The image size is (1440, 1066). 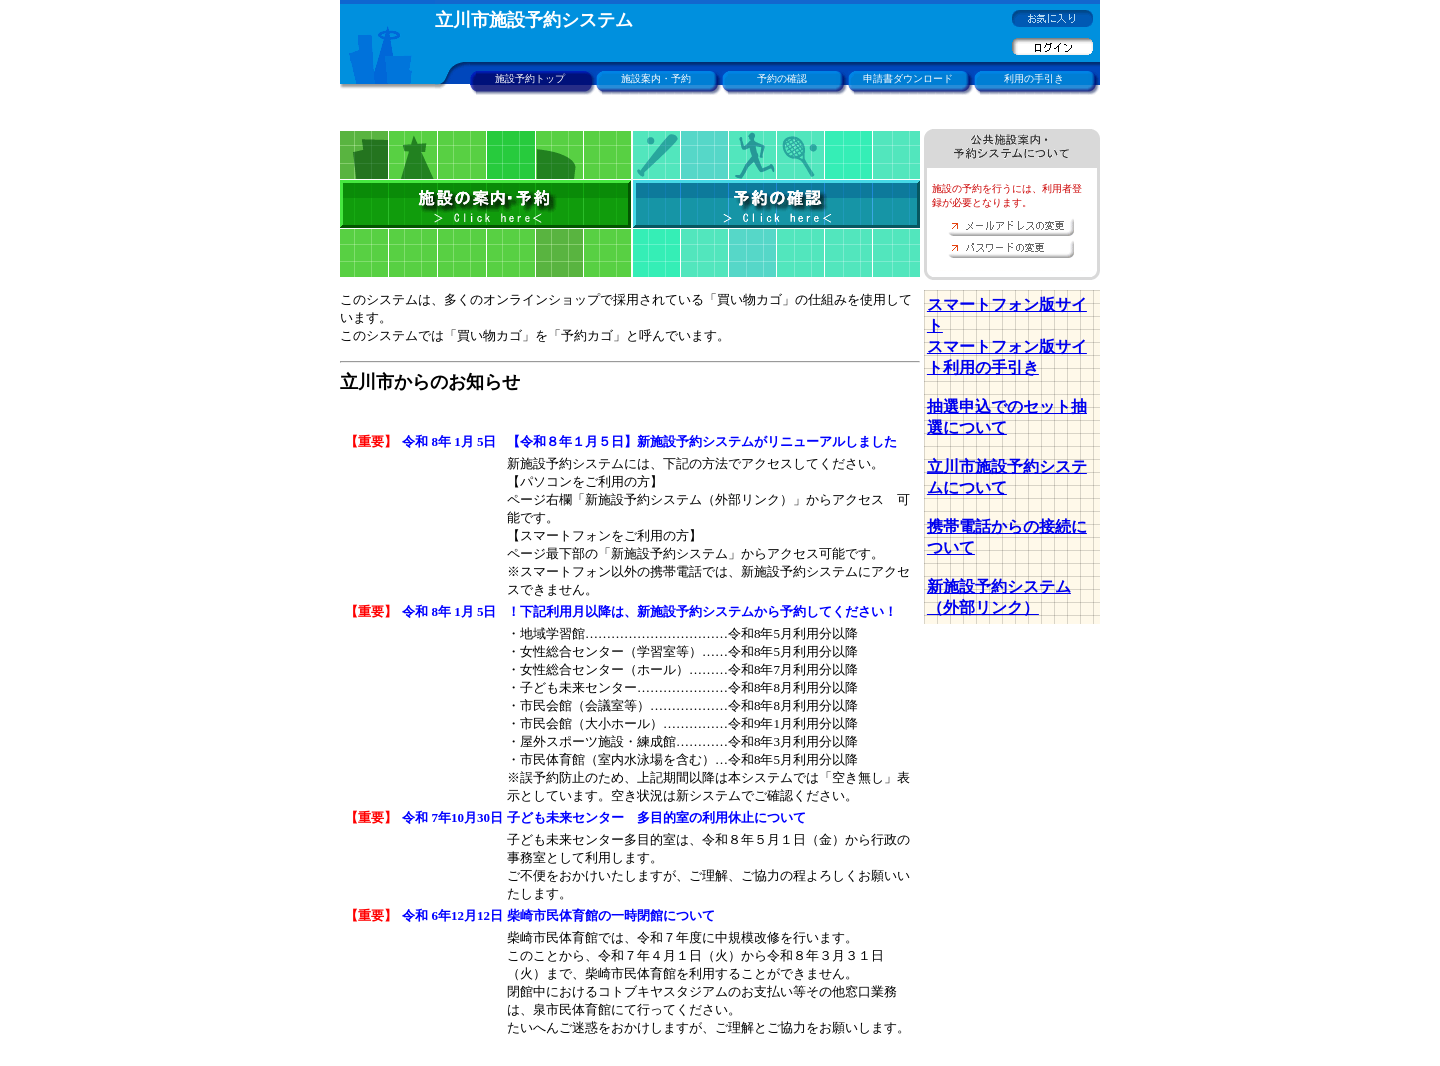 What do you see at coordinates (782, 78) in the screenshot?
I see `予約の確認` at bounding box center [782, 78].